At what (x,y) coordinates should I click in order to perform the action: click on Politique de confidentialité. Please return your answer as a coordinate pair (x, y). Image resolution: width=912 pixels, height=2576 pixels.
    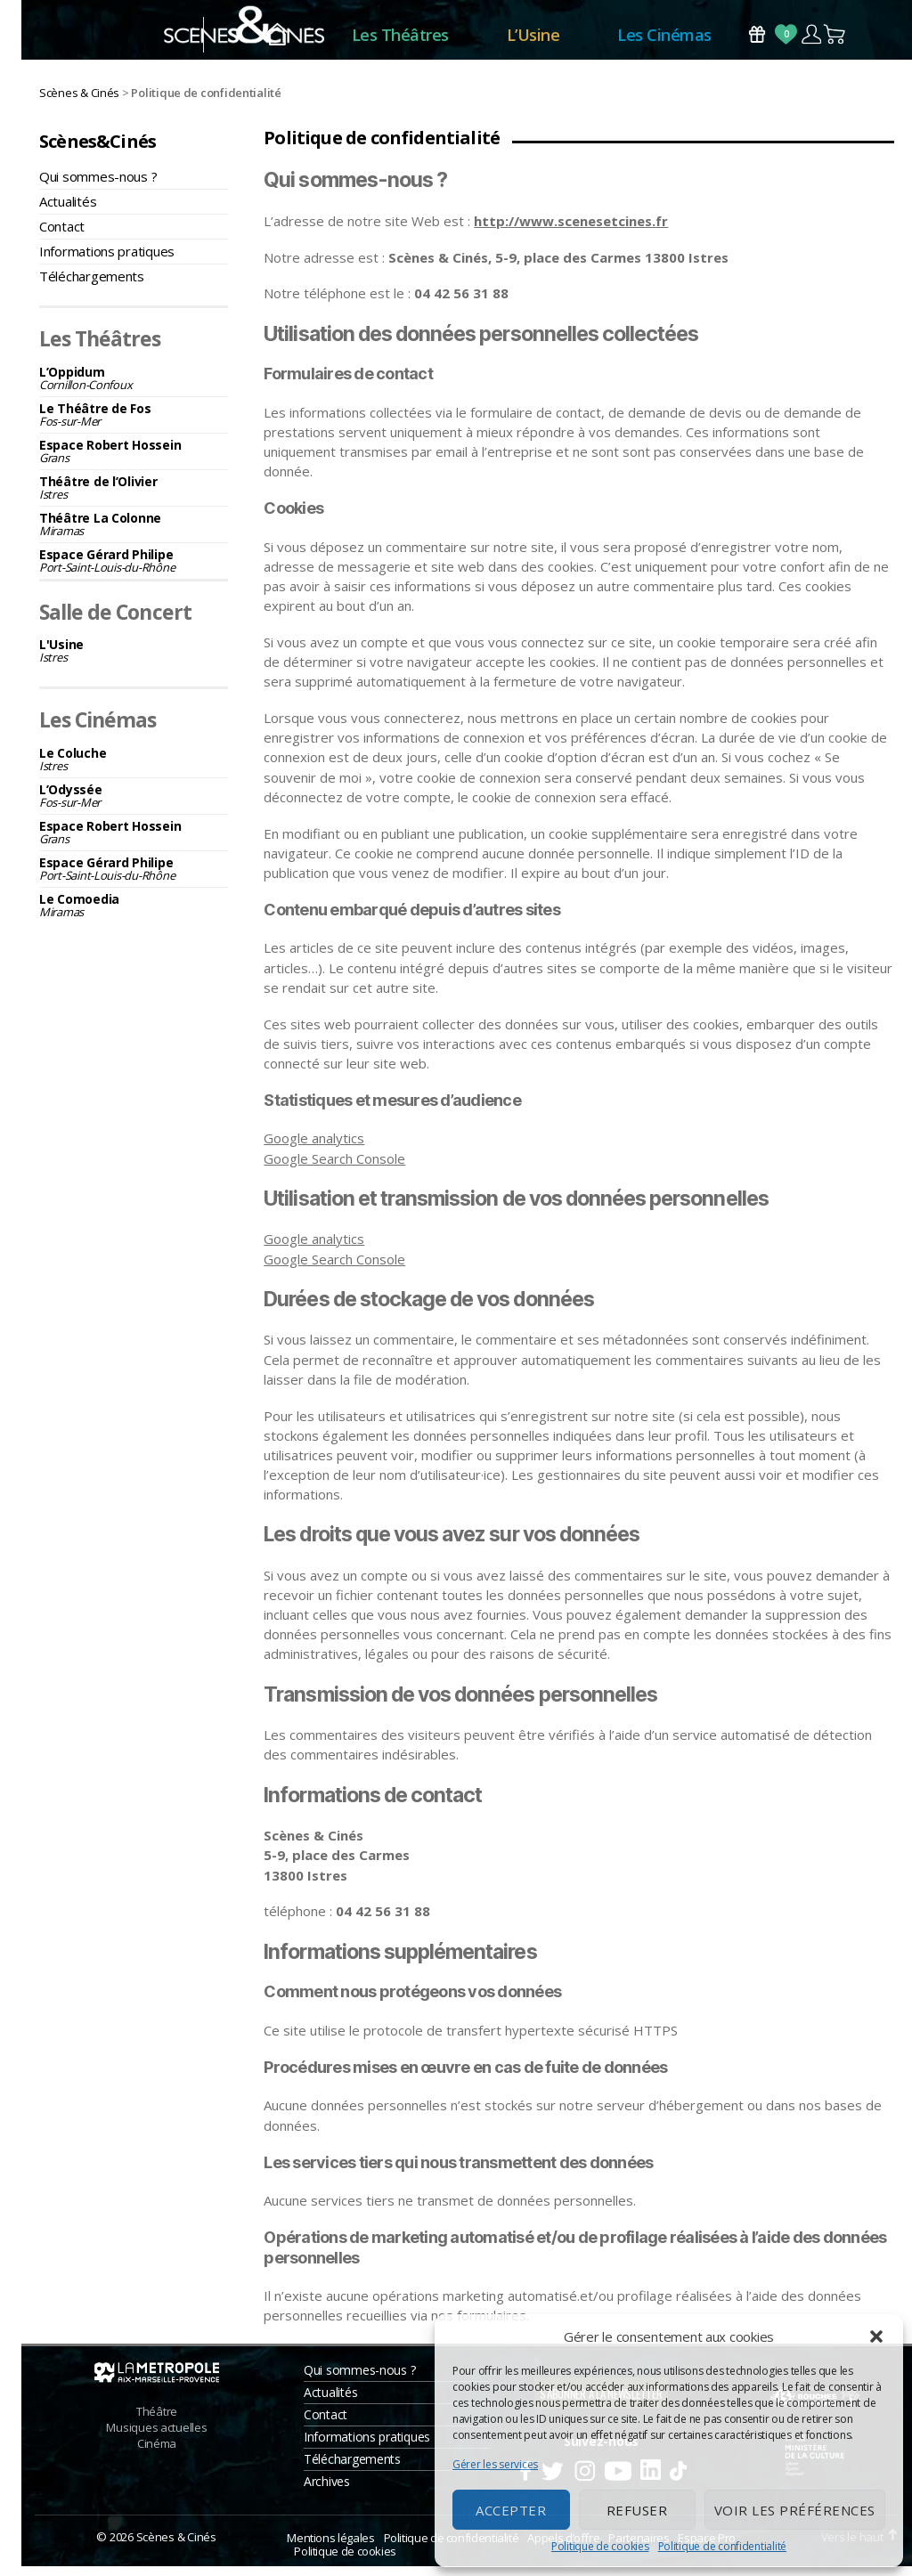
    Looking at the image, I should click on (722, 2546).